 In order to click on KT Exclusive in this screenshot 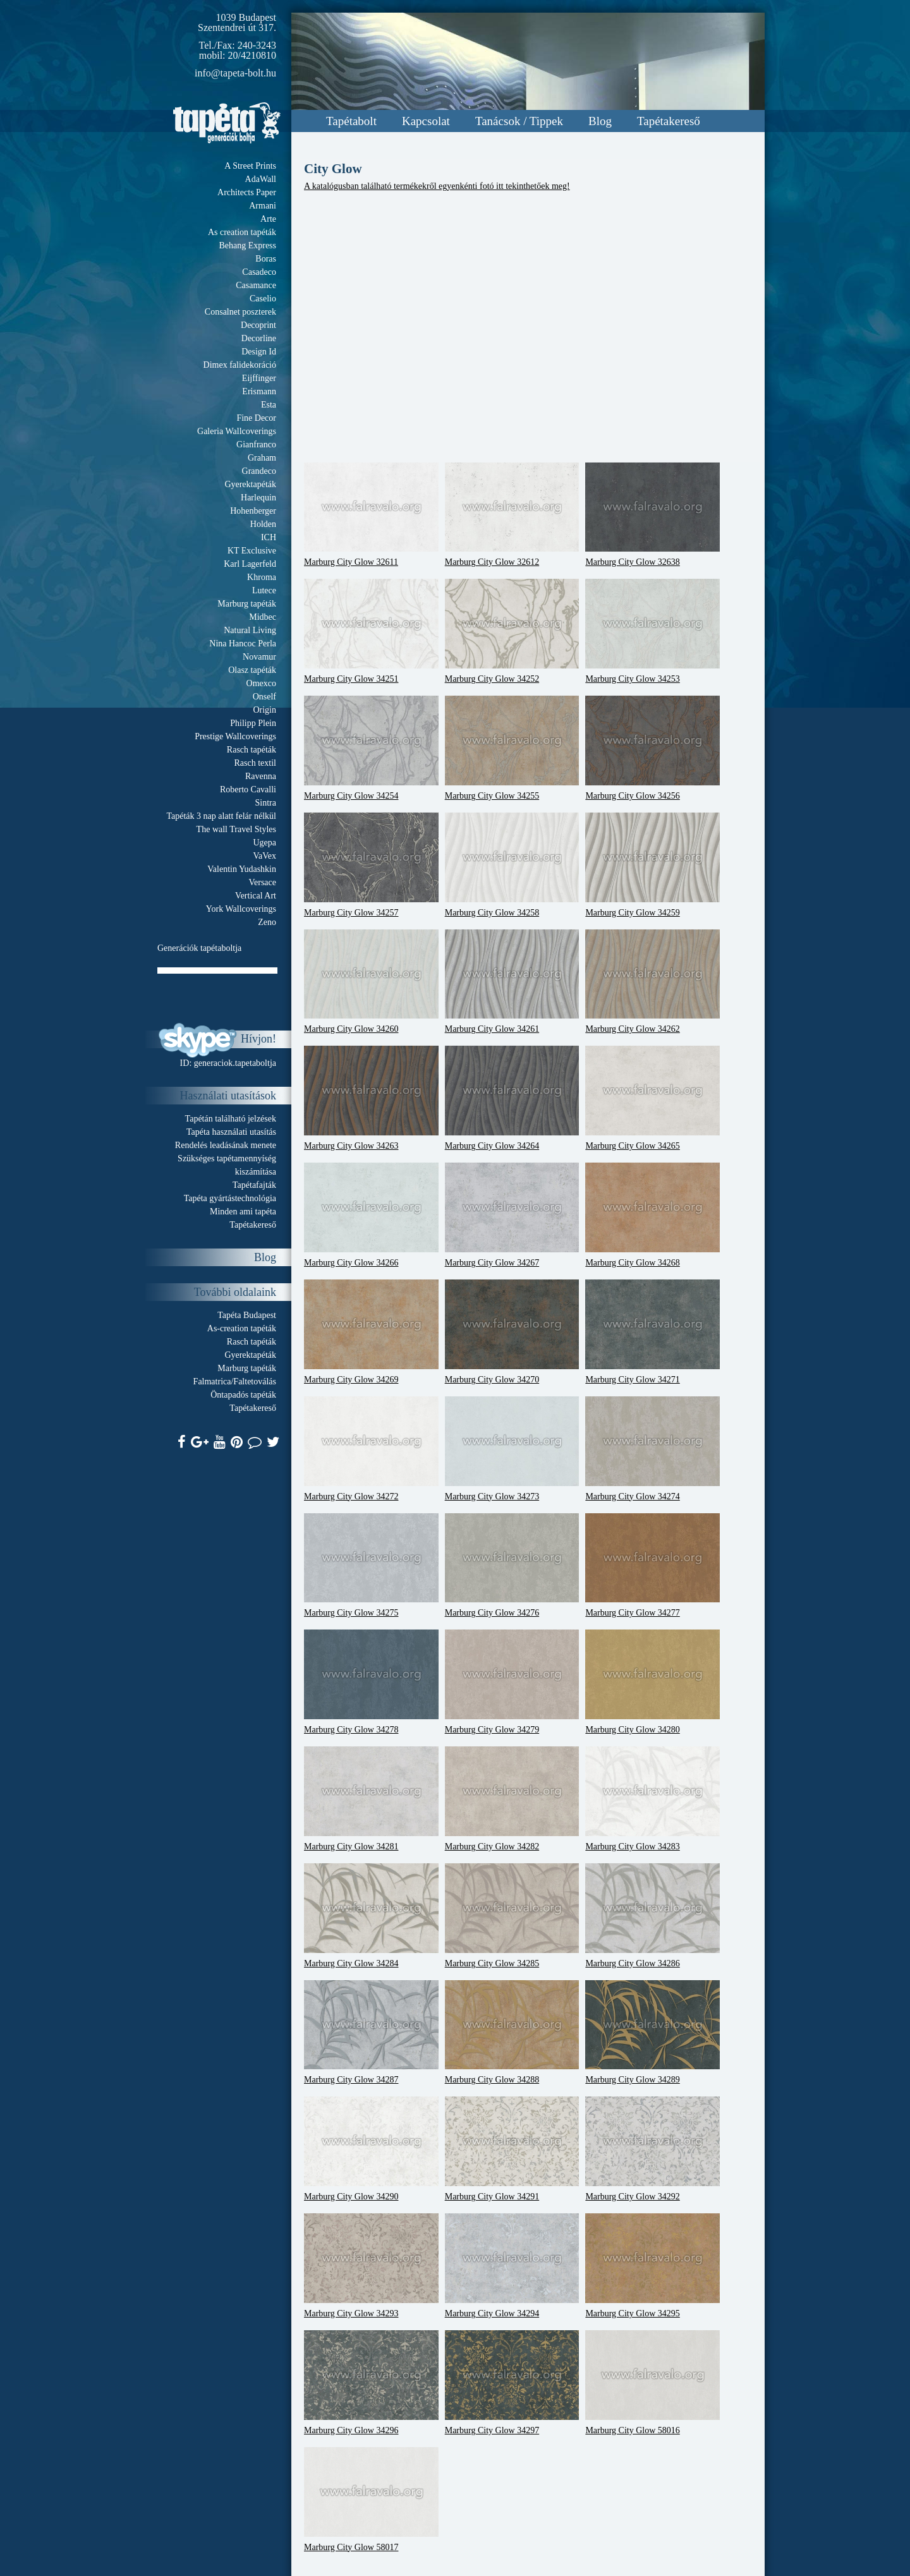, I will do `click(252, 550)`.